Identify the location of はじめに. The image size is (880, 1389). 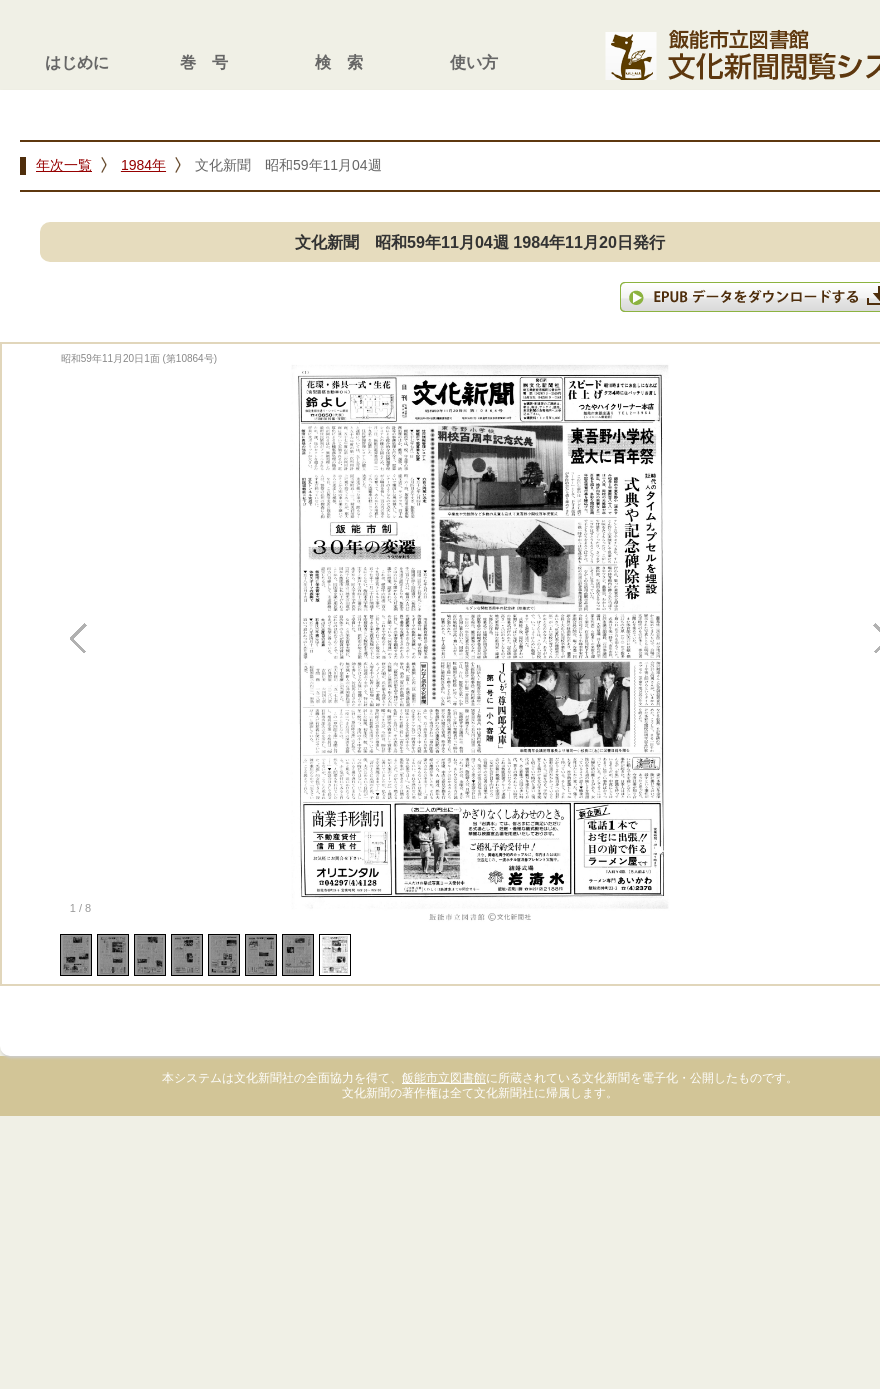
(77, 62).